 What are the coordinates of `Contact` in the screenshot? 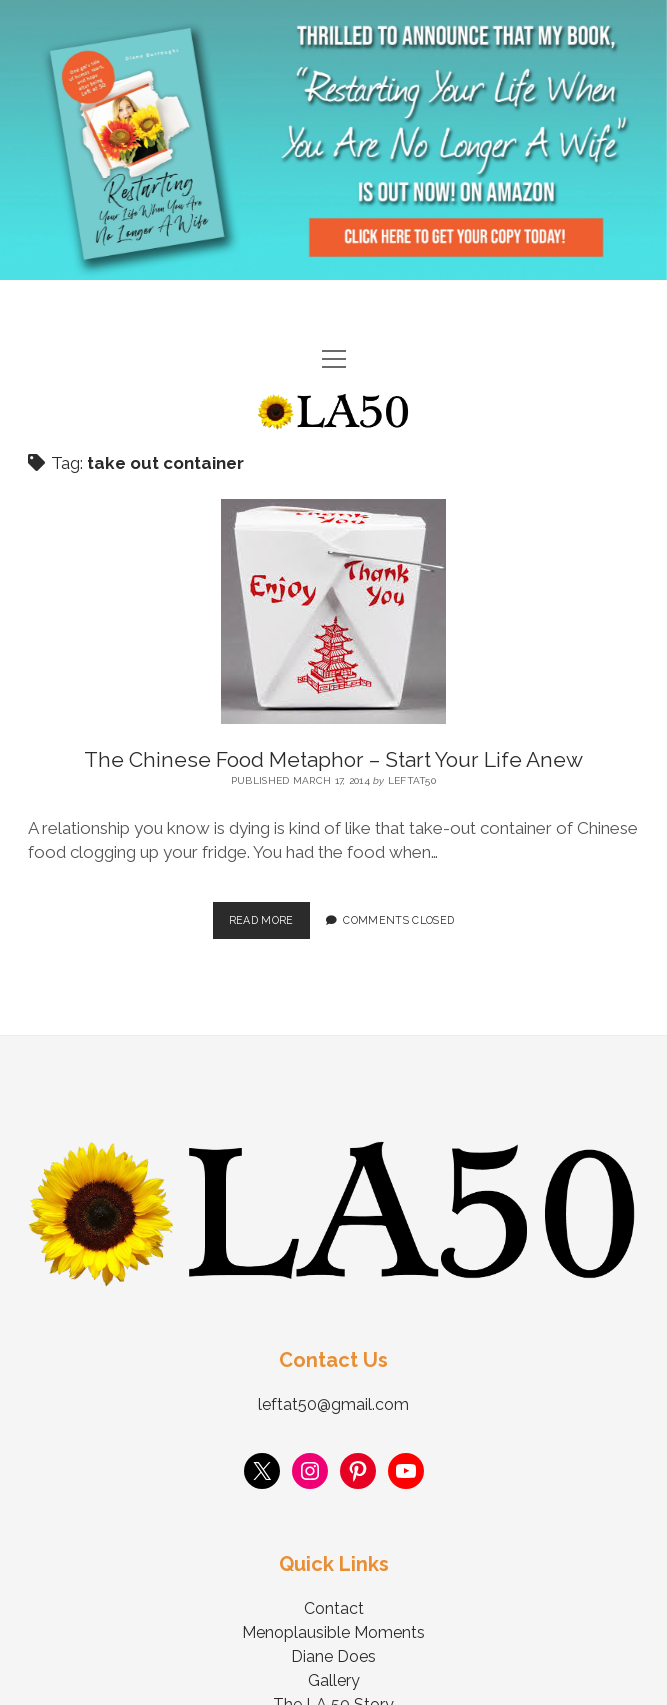 It's located at (334, 1608).